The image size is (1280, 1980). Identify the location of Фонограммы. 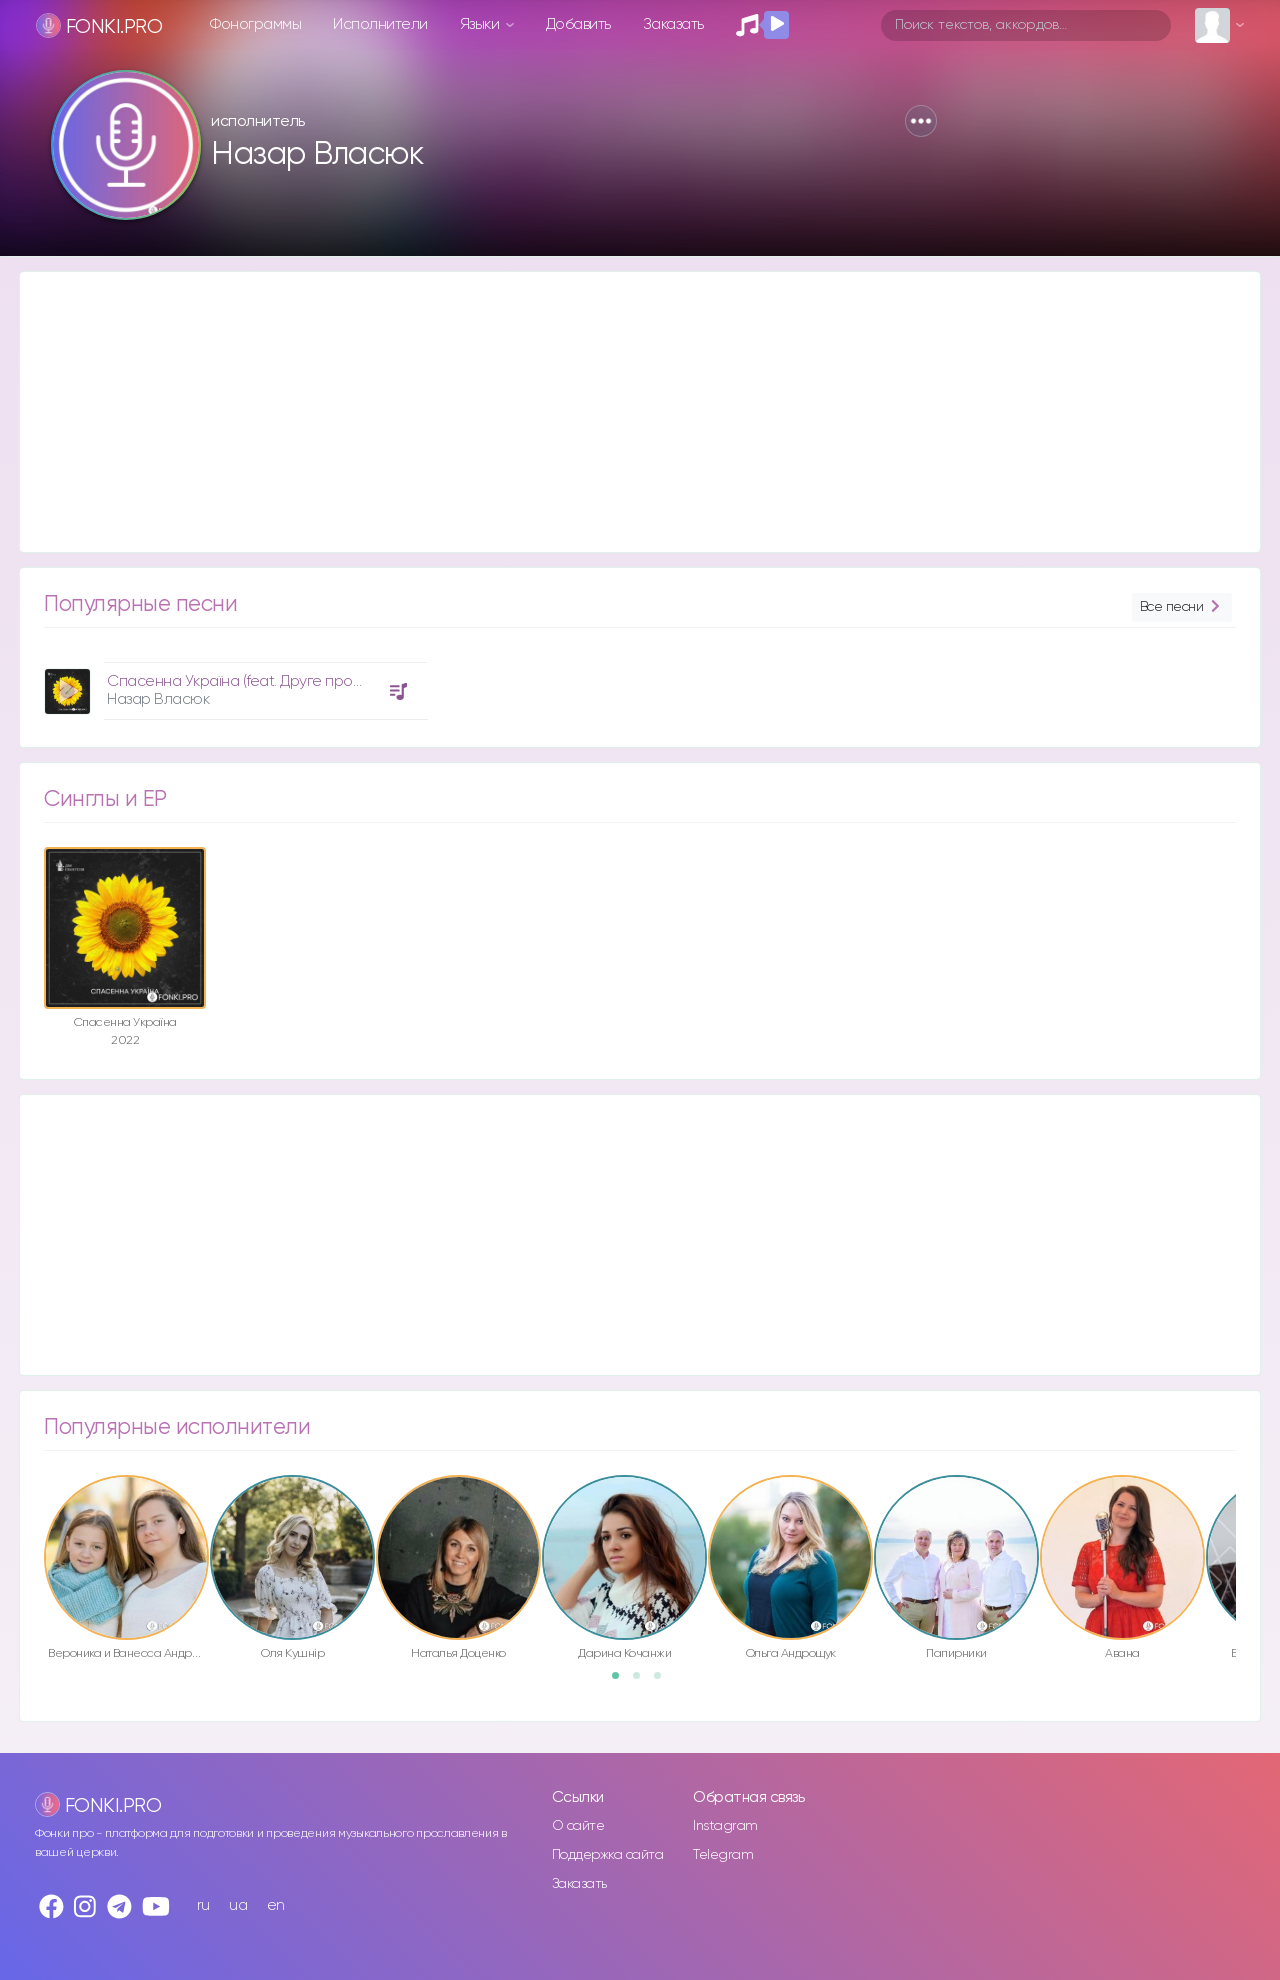
(255, 24).